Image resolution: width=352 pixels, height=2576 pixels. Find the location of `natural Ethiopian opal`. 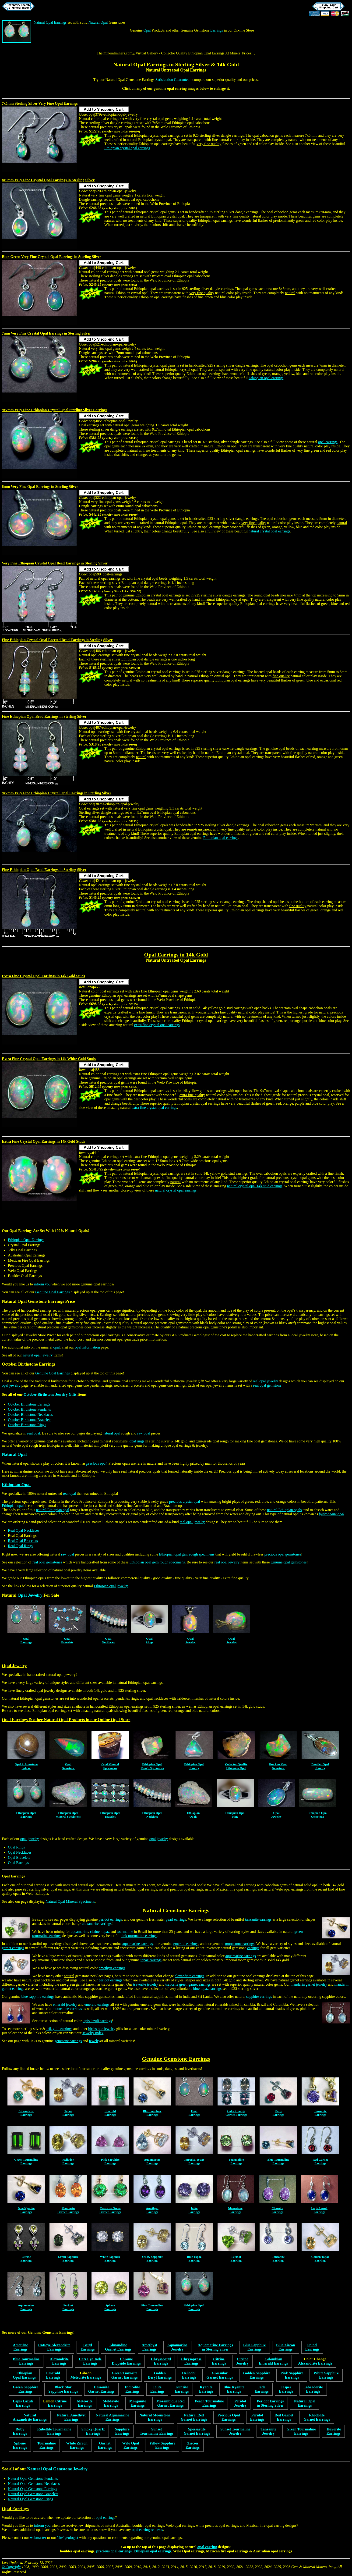

natural Ethiopian opal is located at coordinates (52, 1510).